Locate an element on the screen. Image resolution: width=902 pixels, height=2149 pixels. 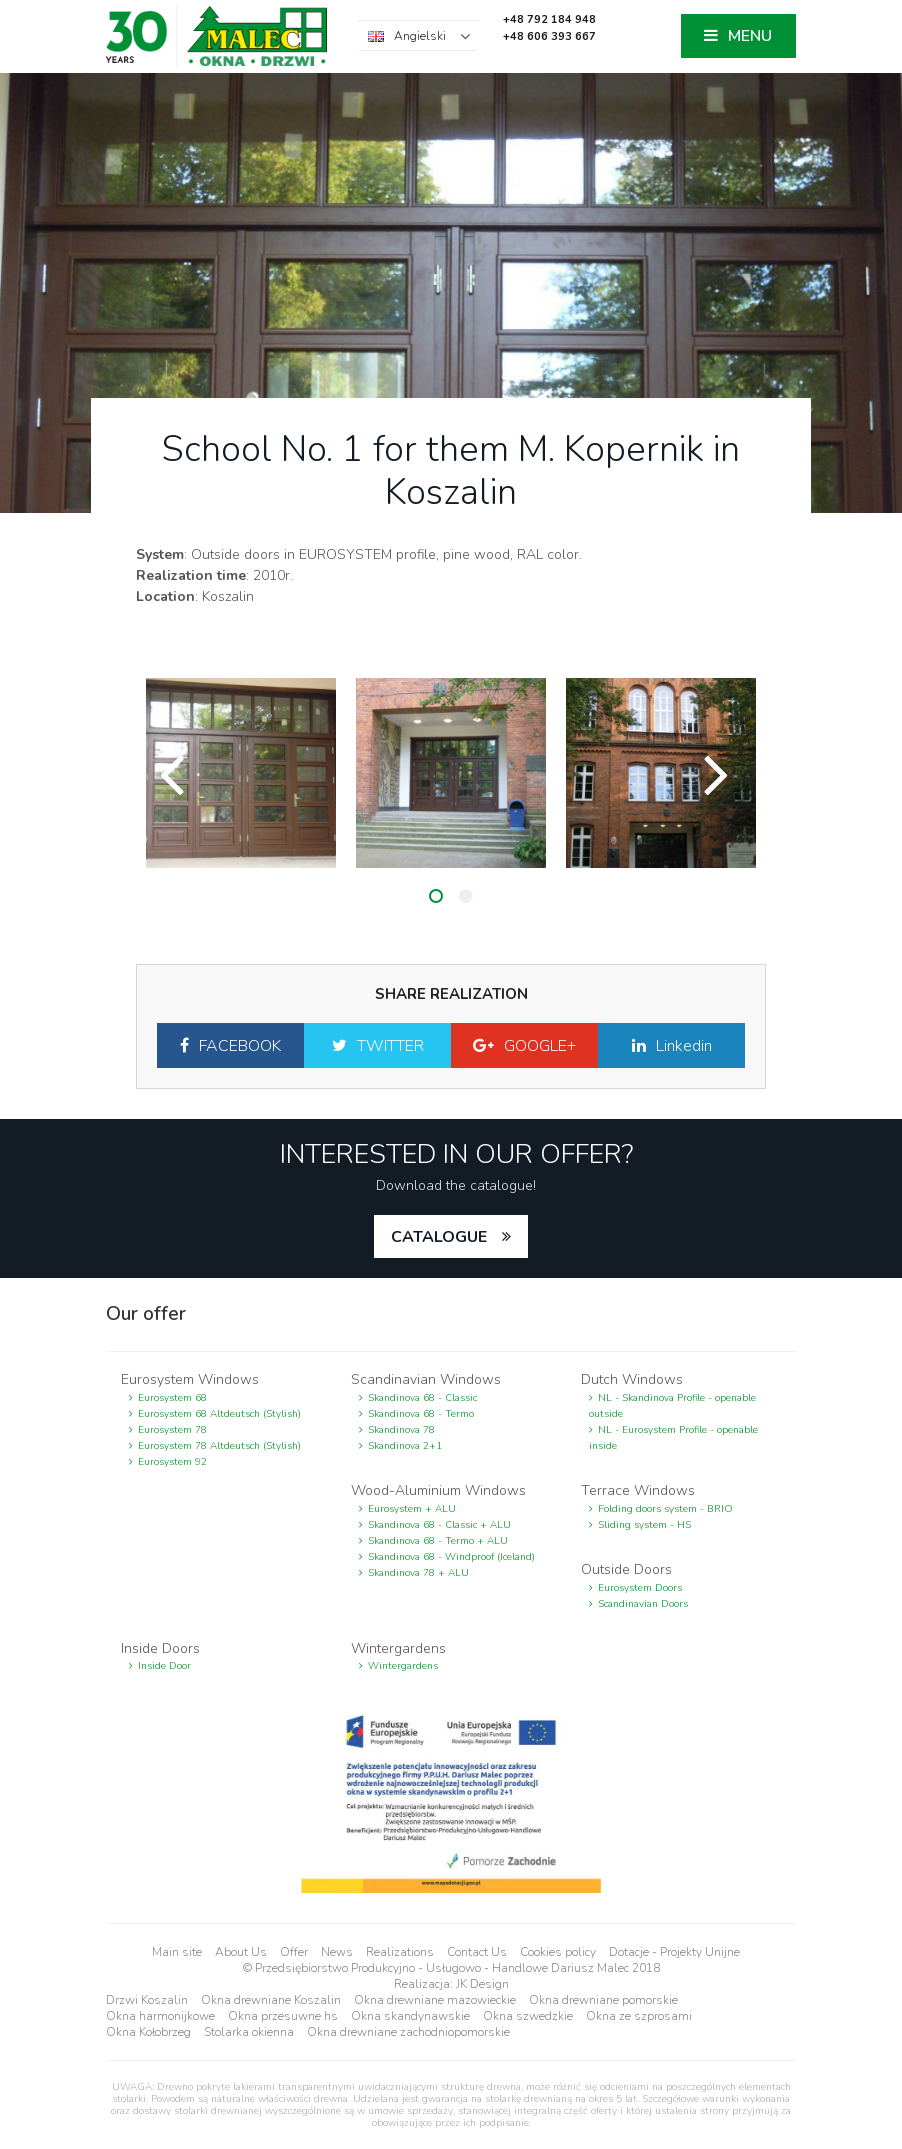
Scandinavian Doors is located at coordinates (643, 1604).